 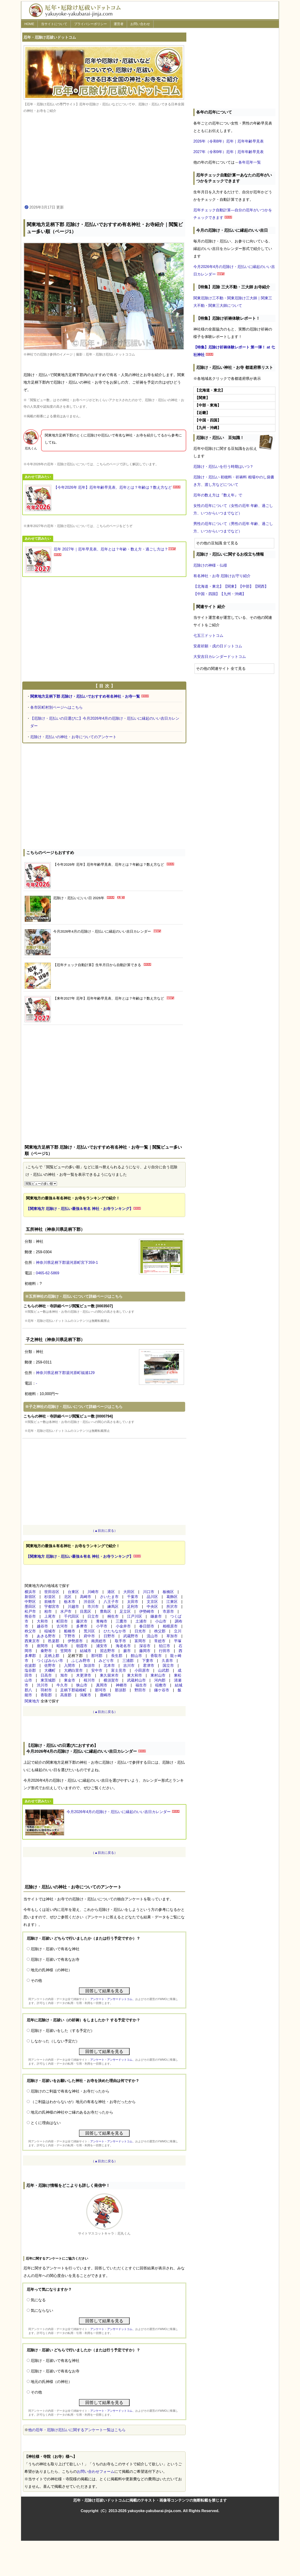 What do you see at coordinates (147, 1661) in the screenshot?
I see `下妻市` at bounding box center [147, 1661].